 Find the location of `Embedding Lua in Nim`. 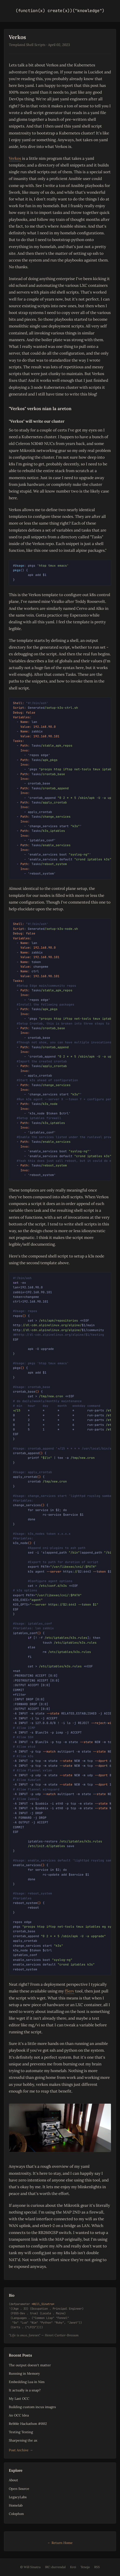

Embedding Lua in Nim is located at coordinates (27, 2382).